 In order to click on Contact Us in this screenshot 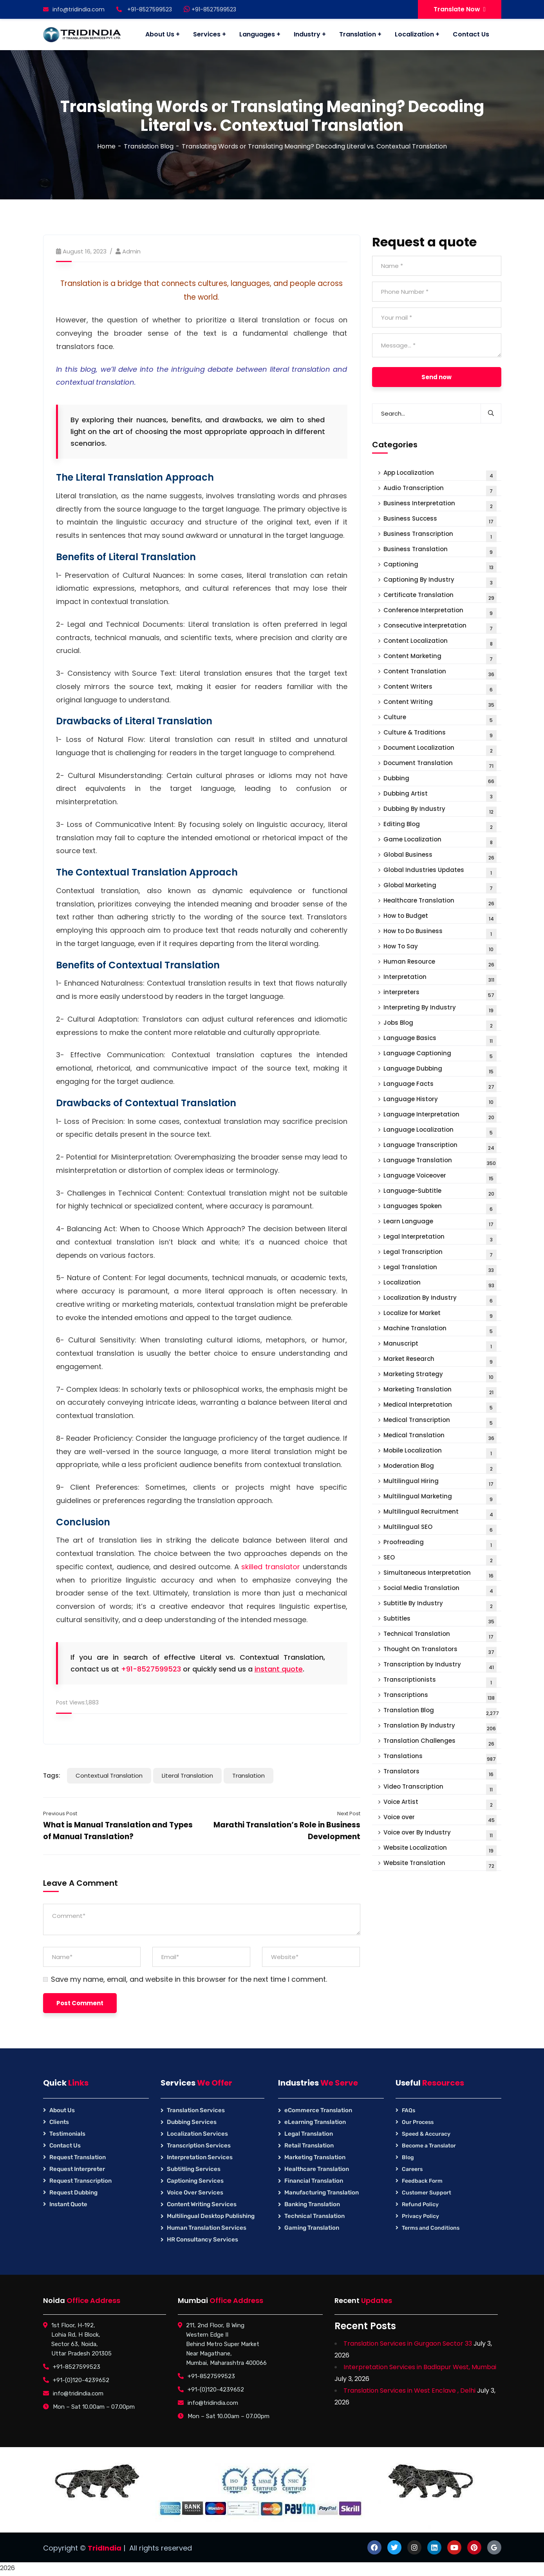, I will do `click(65, 2145)`.